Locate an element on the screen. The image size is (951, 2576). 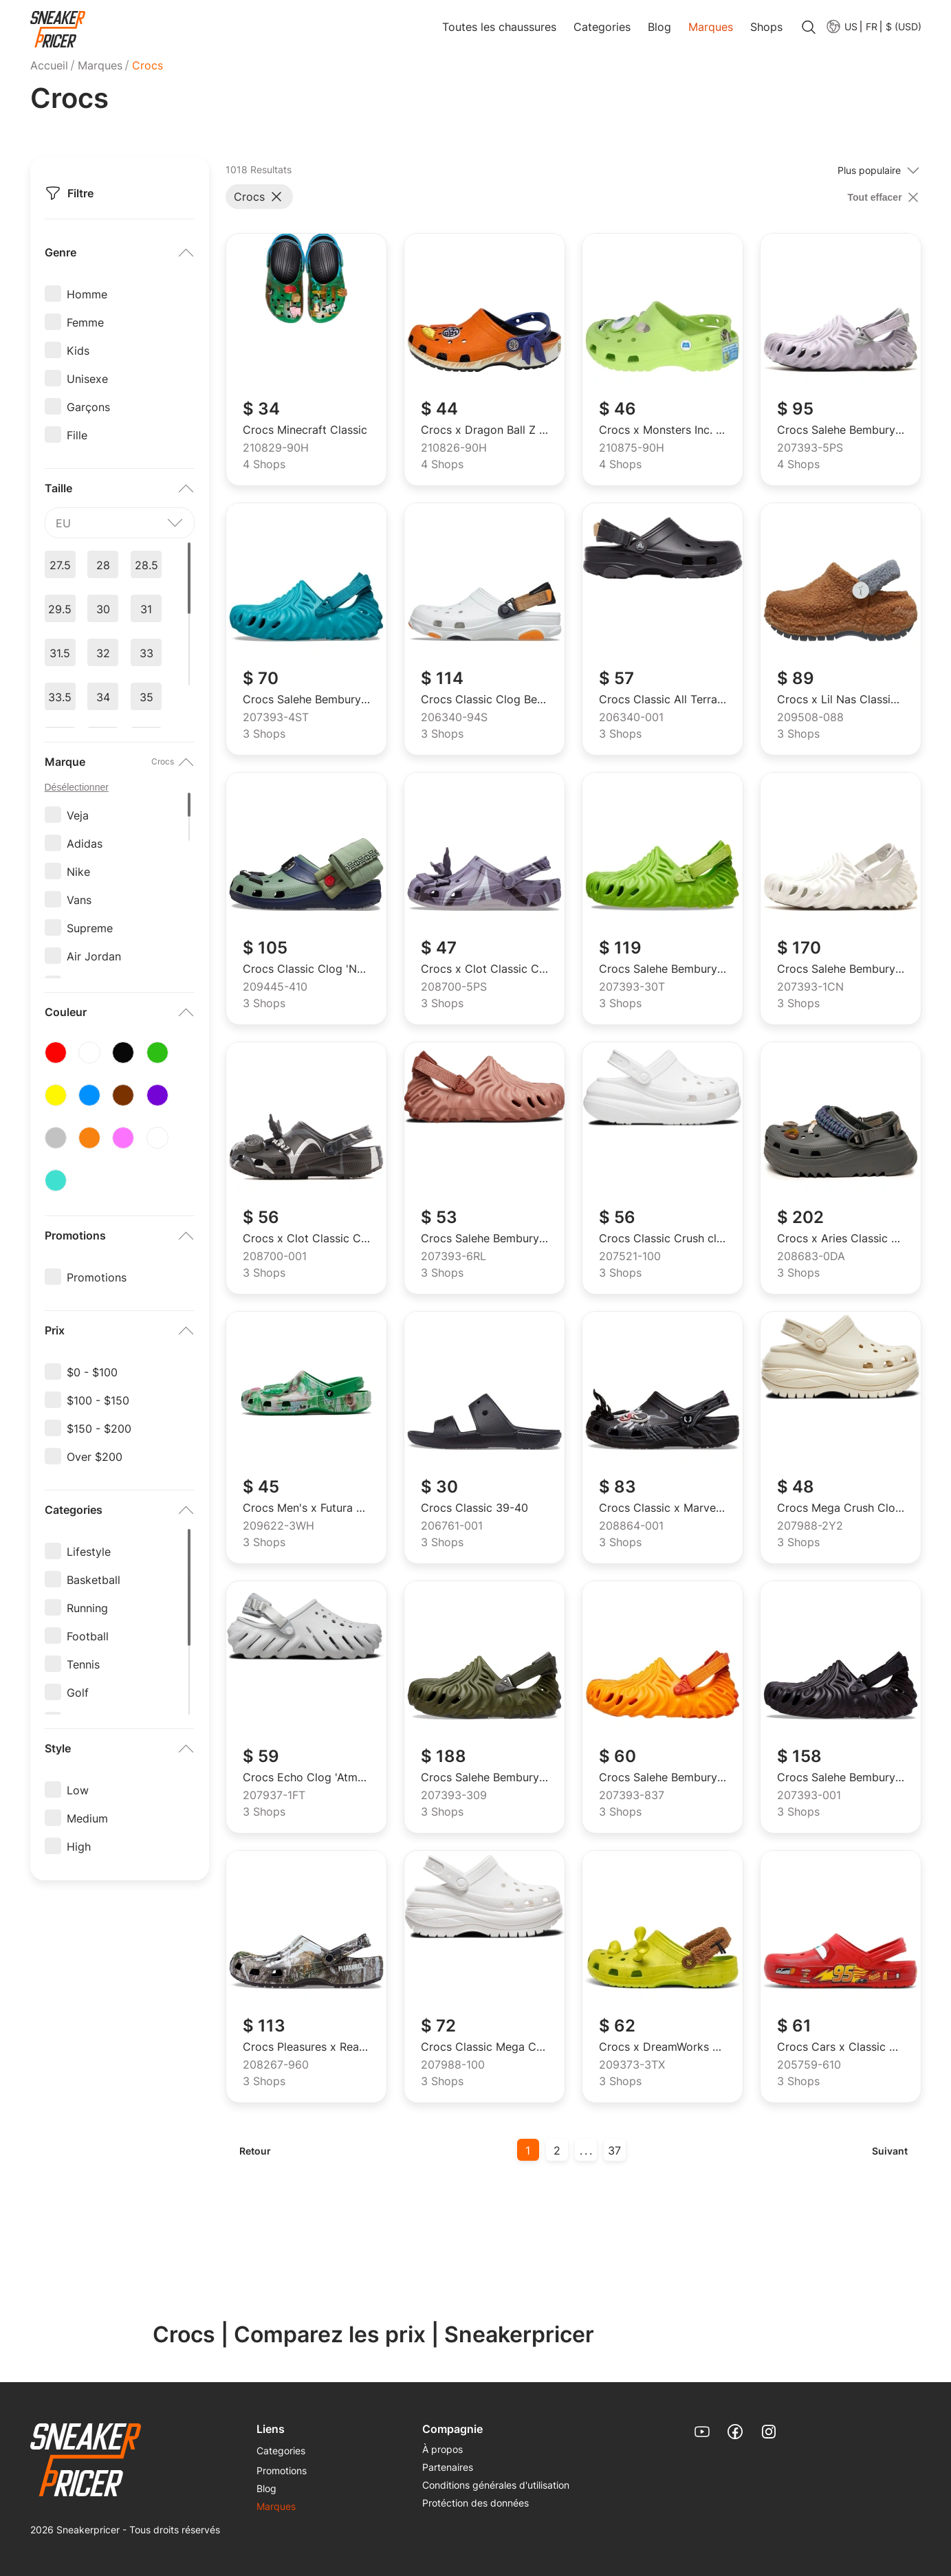
206761-001 [menuitem] is located at coordinates (452, 1526).